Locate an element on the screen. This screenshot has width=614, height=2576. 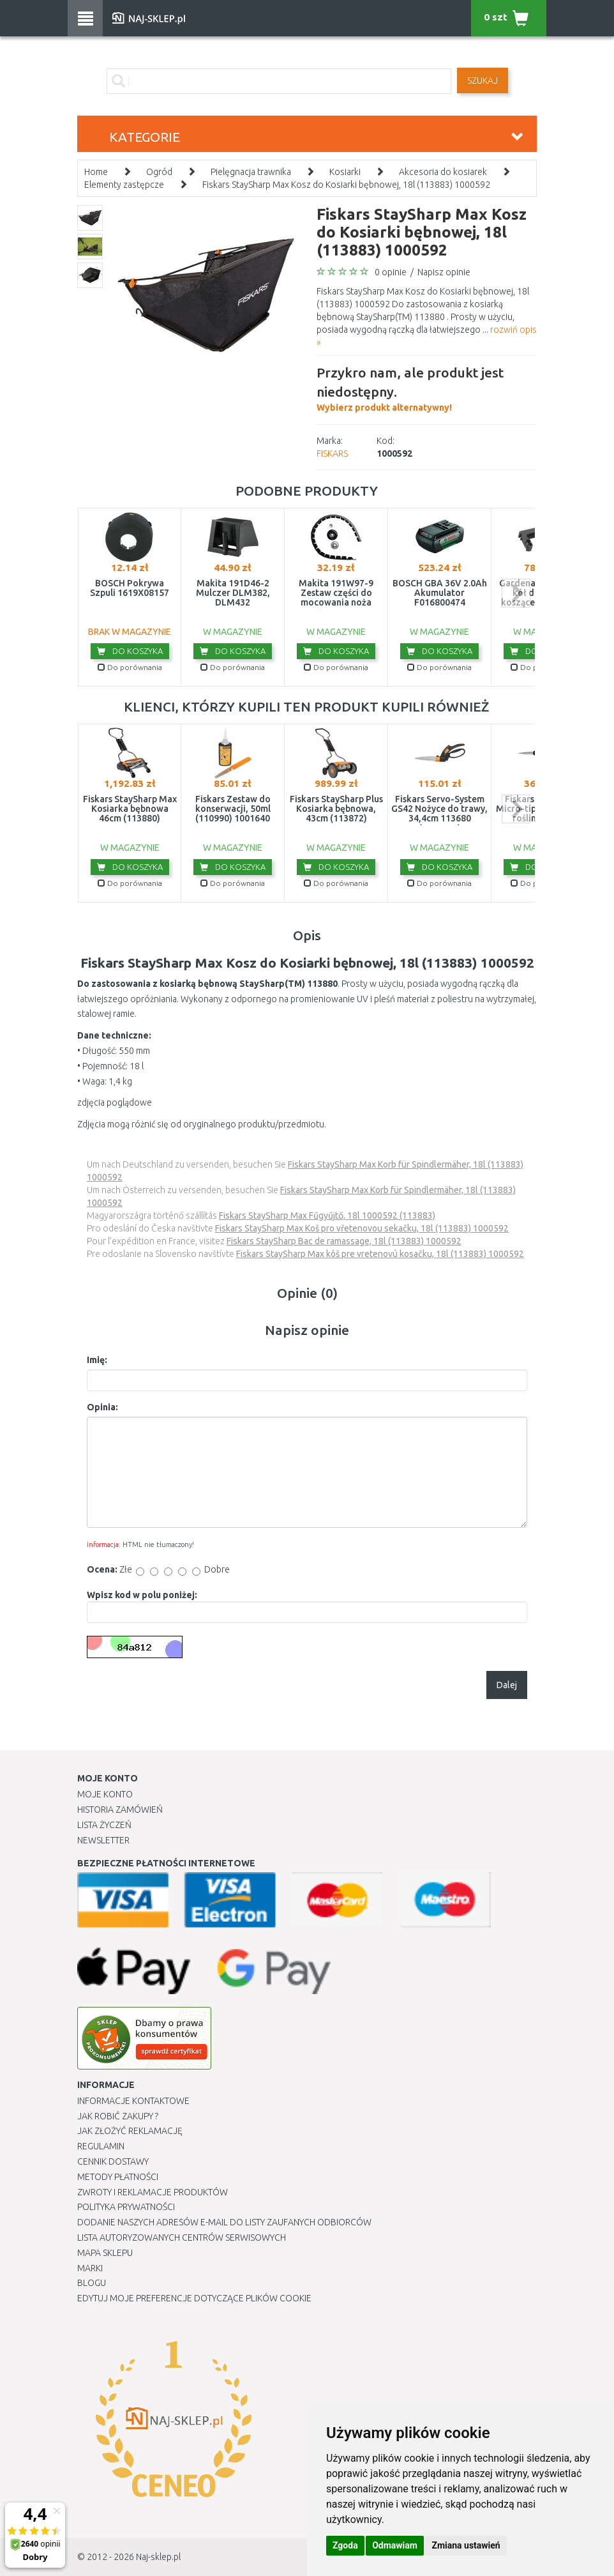
Do koszyka is located at coordinates (130, 650).